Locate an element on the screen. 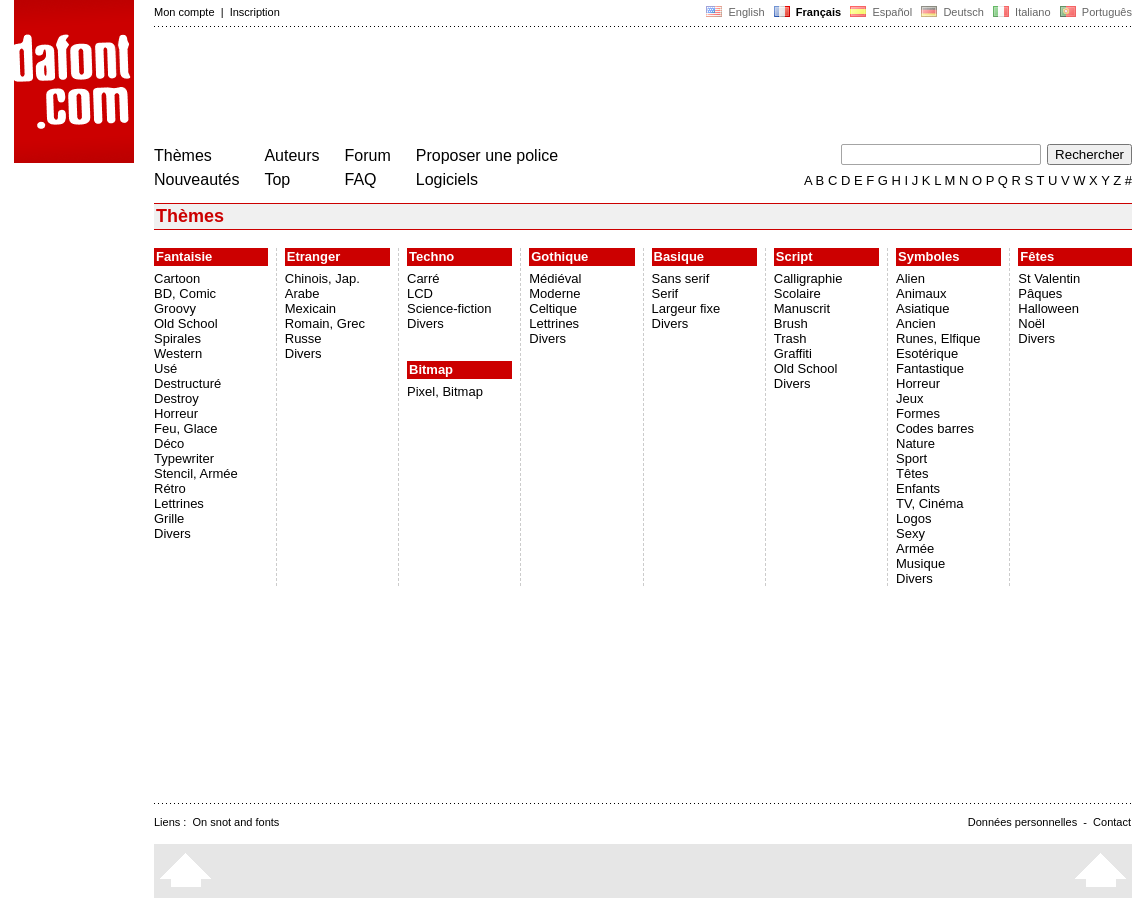 The height and width of the screenshot is (898, 1146). Divers is located at coordinates (172, 533).